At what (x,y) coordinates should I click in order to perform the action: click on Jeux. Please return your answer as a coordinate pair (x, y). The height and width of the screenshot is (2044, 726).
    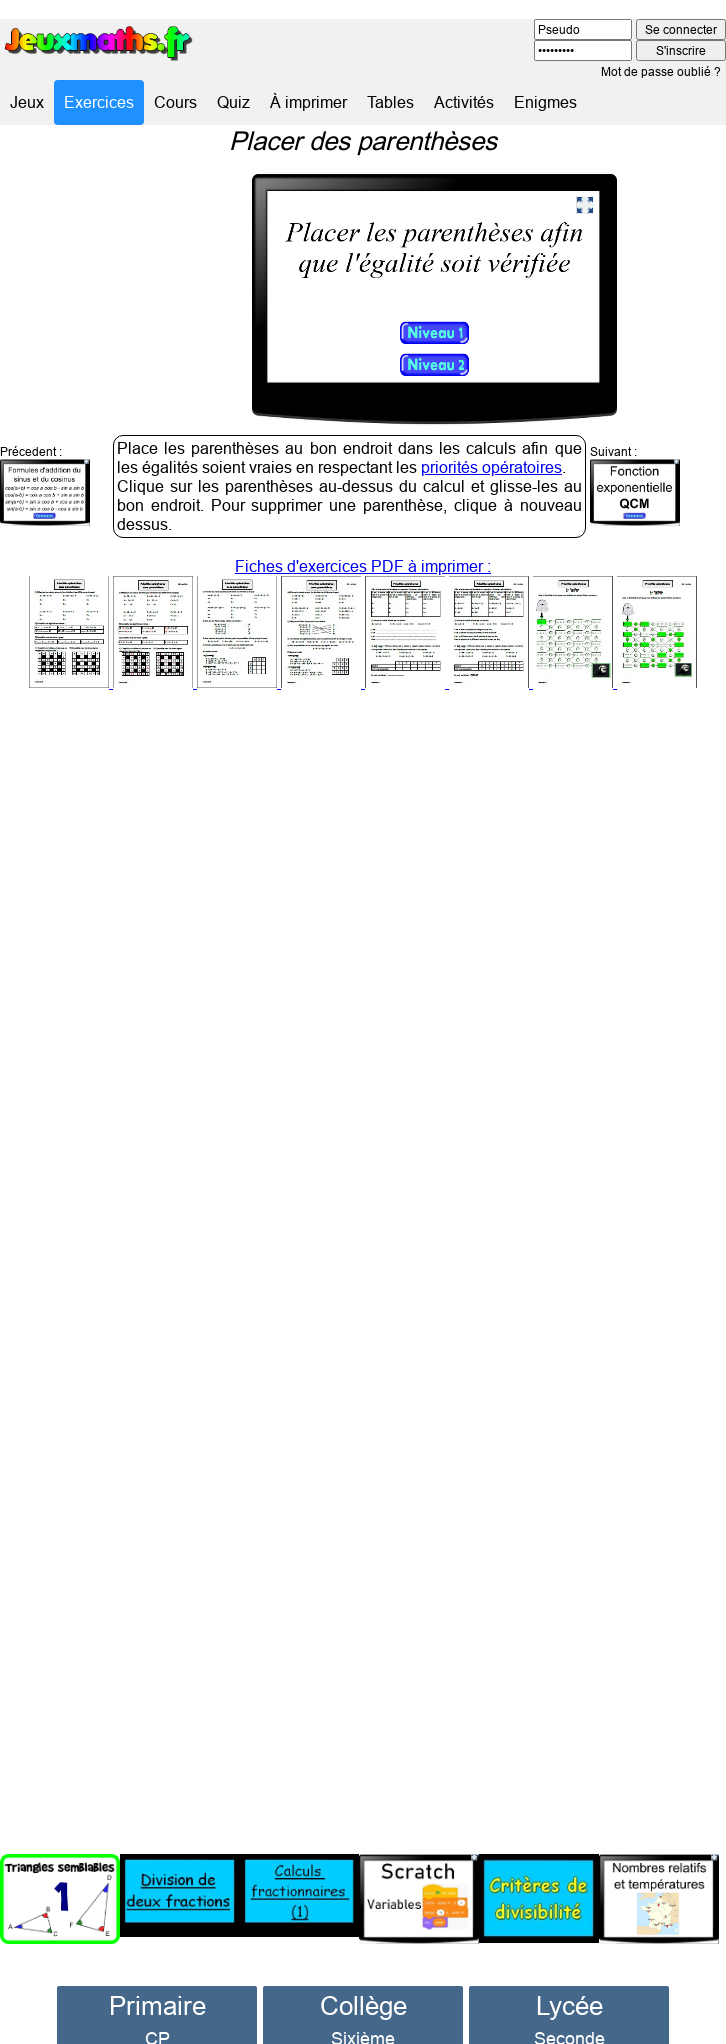
    Looking at the image, I should click on (27, 102).